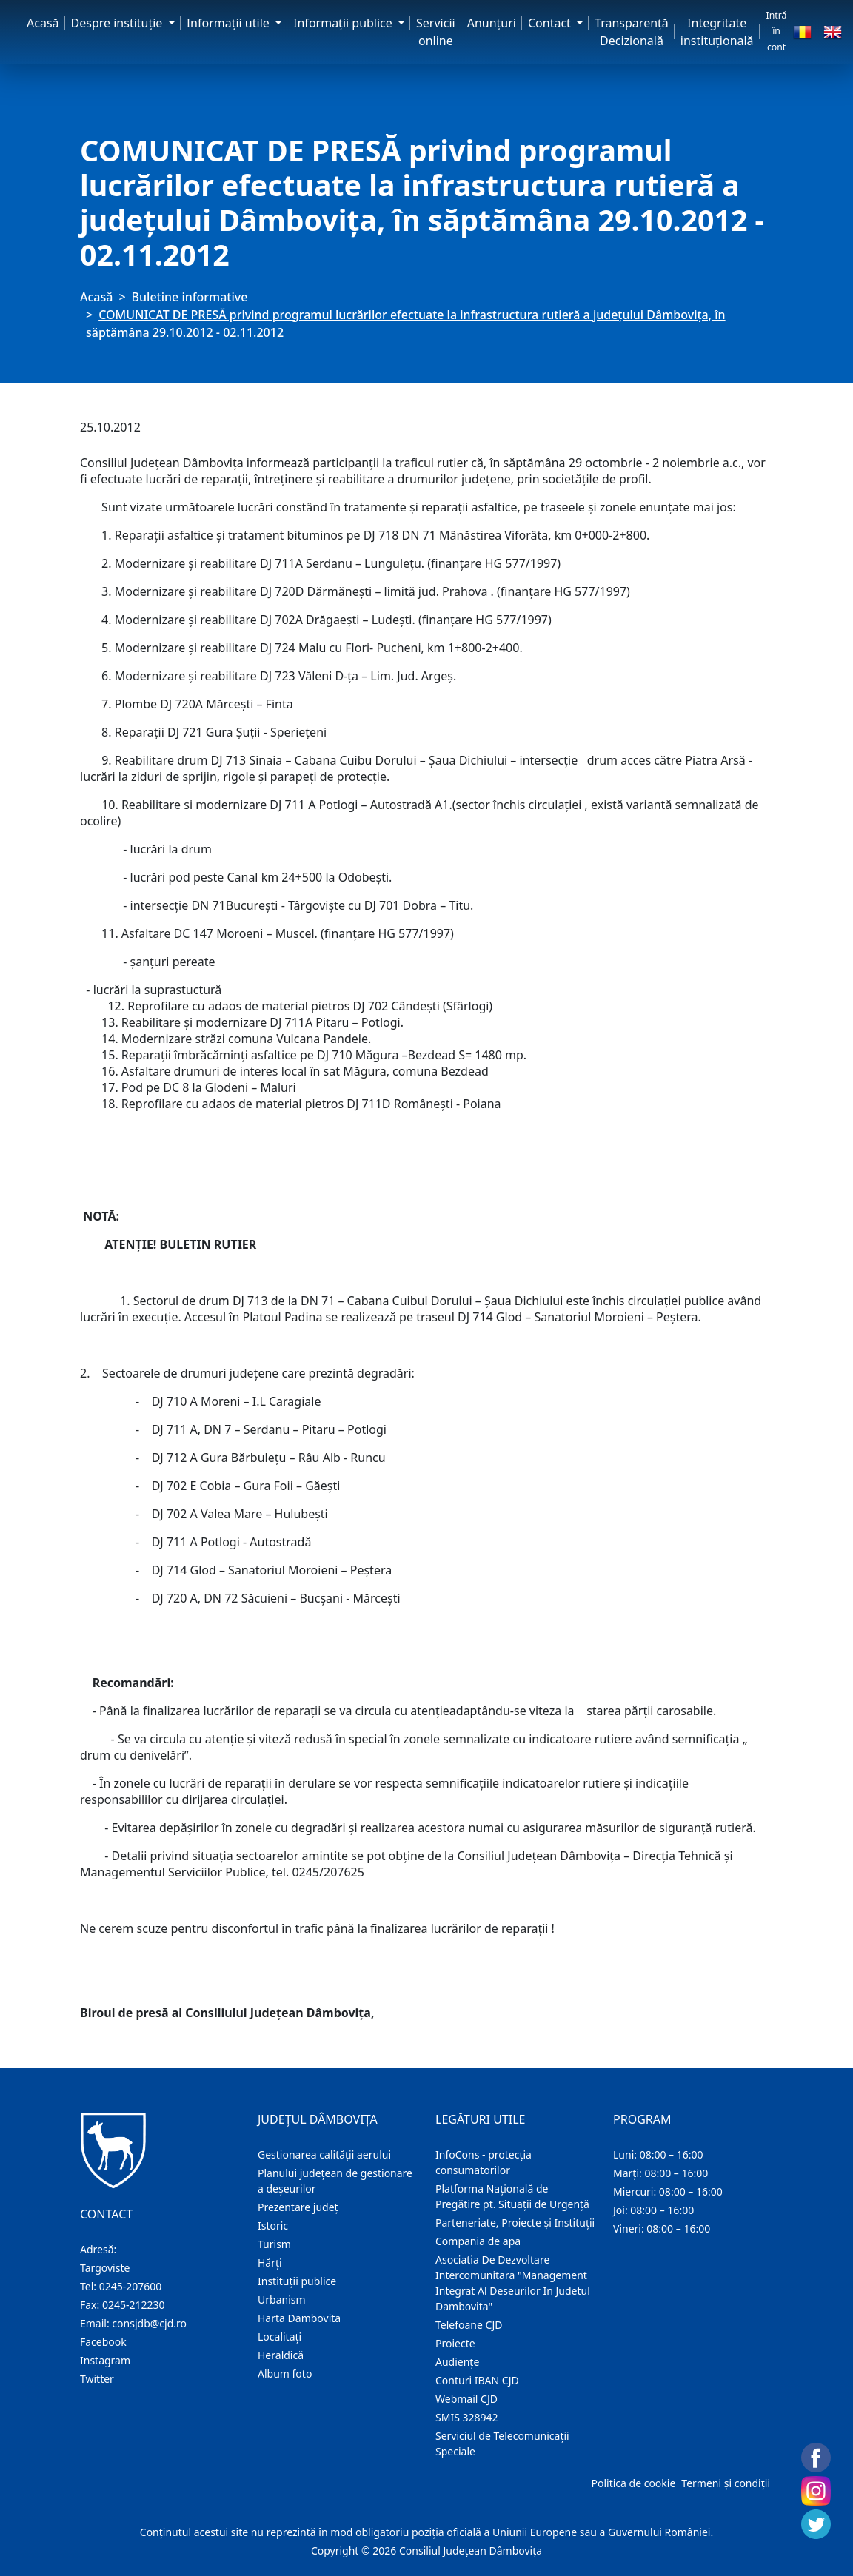  Describe the element at coordinates (273, 2225) in the screenshot. I see `Istoric` at that location.